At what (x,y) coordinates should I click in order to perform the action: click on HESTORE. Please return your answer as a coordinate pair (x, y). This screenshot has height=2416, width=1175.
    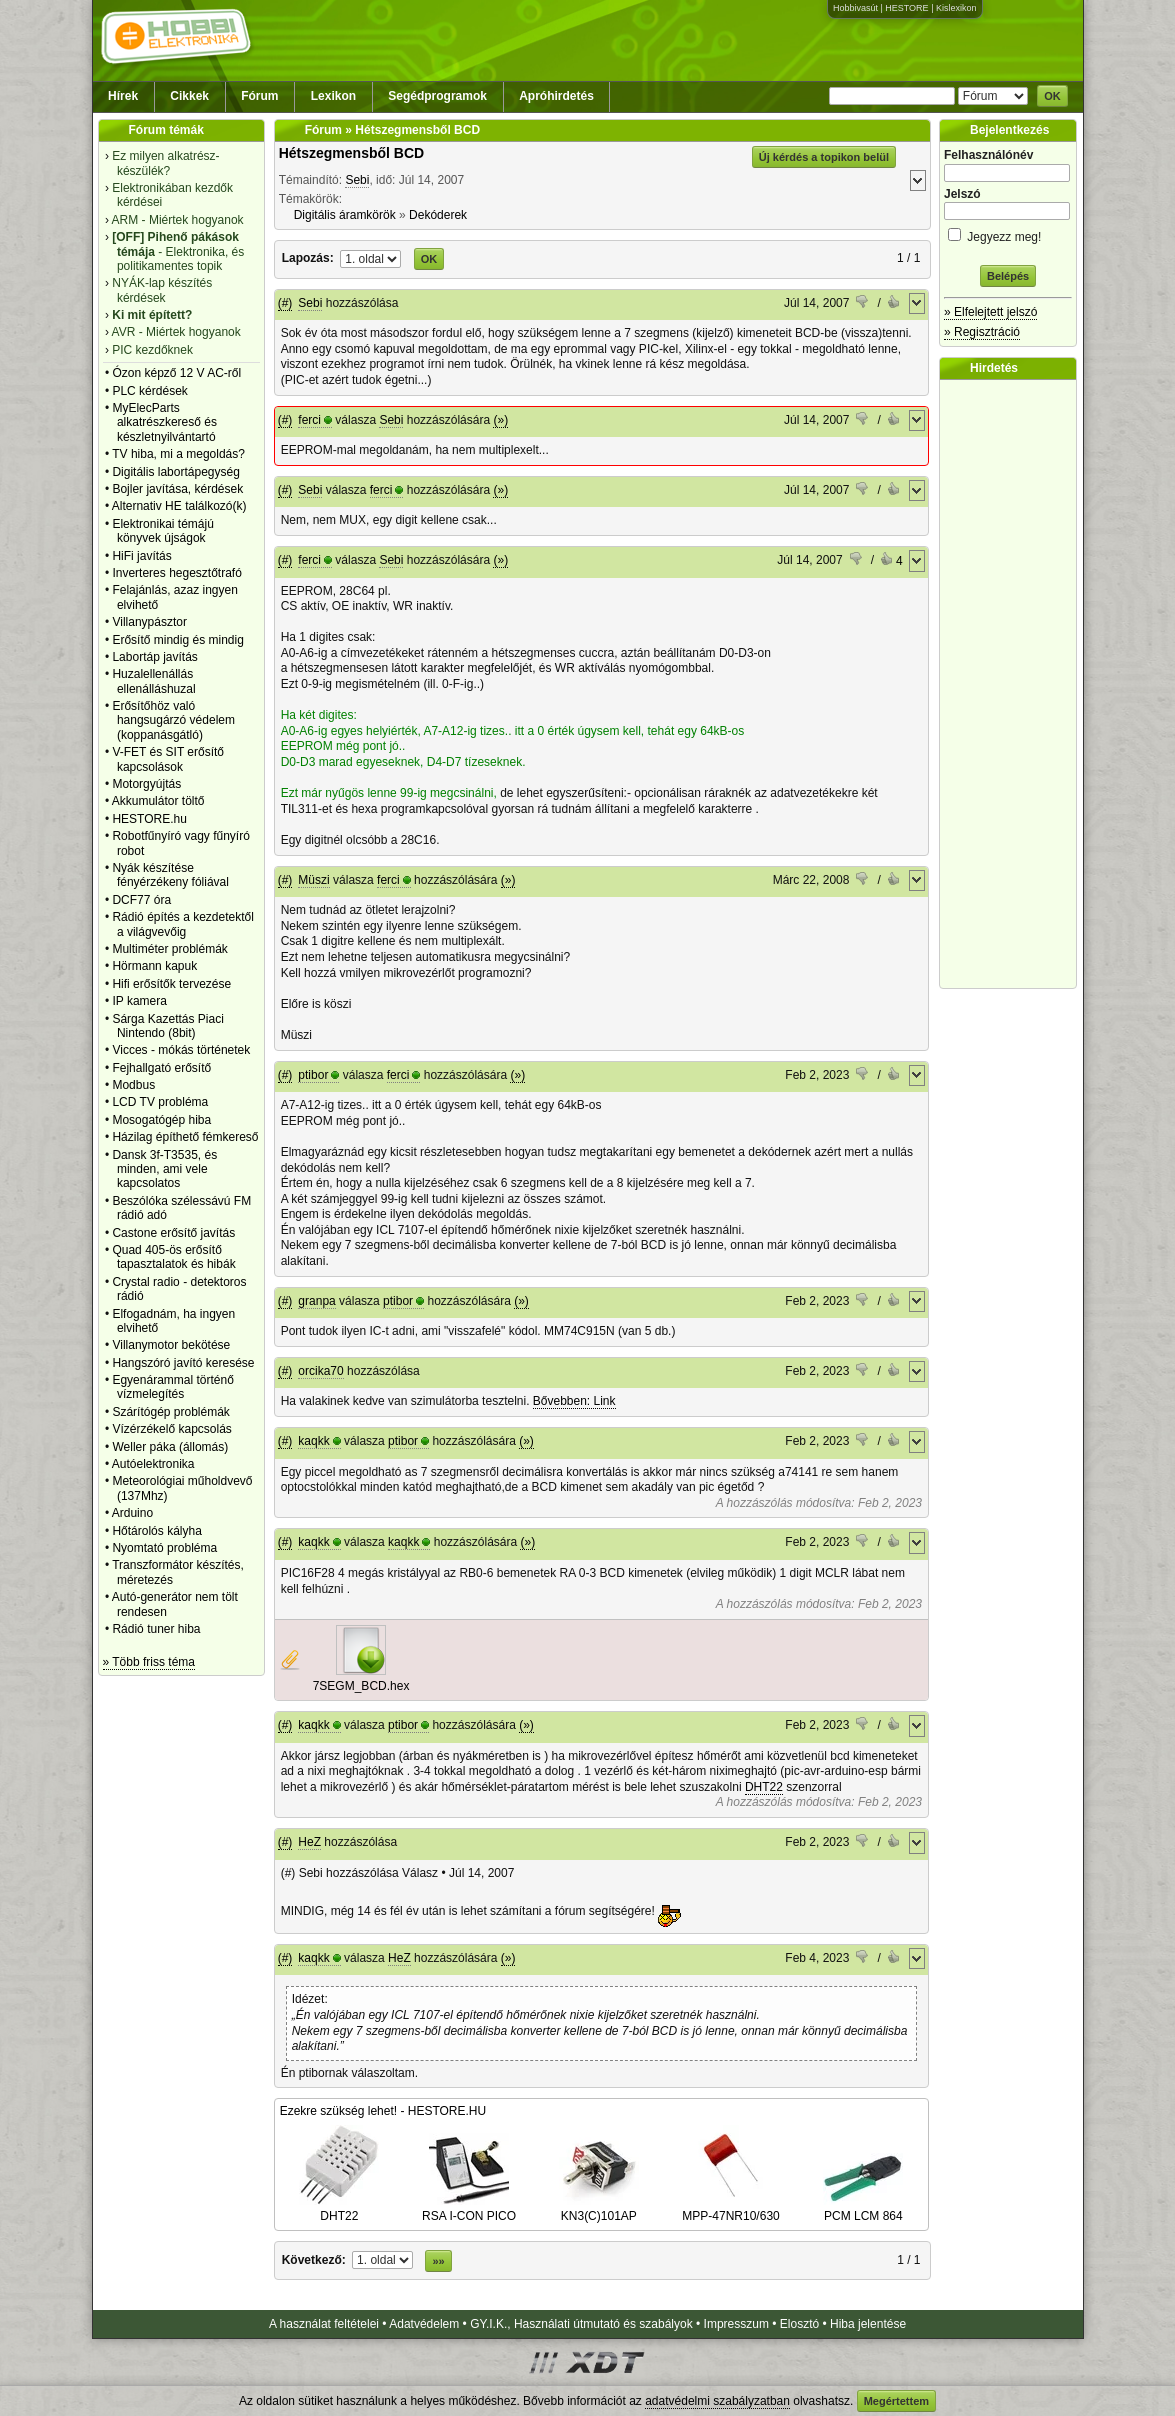
    Looking at the image, I should click on (906, 8).